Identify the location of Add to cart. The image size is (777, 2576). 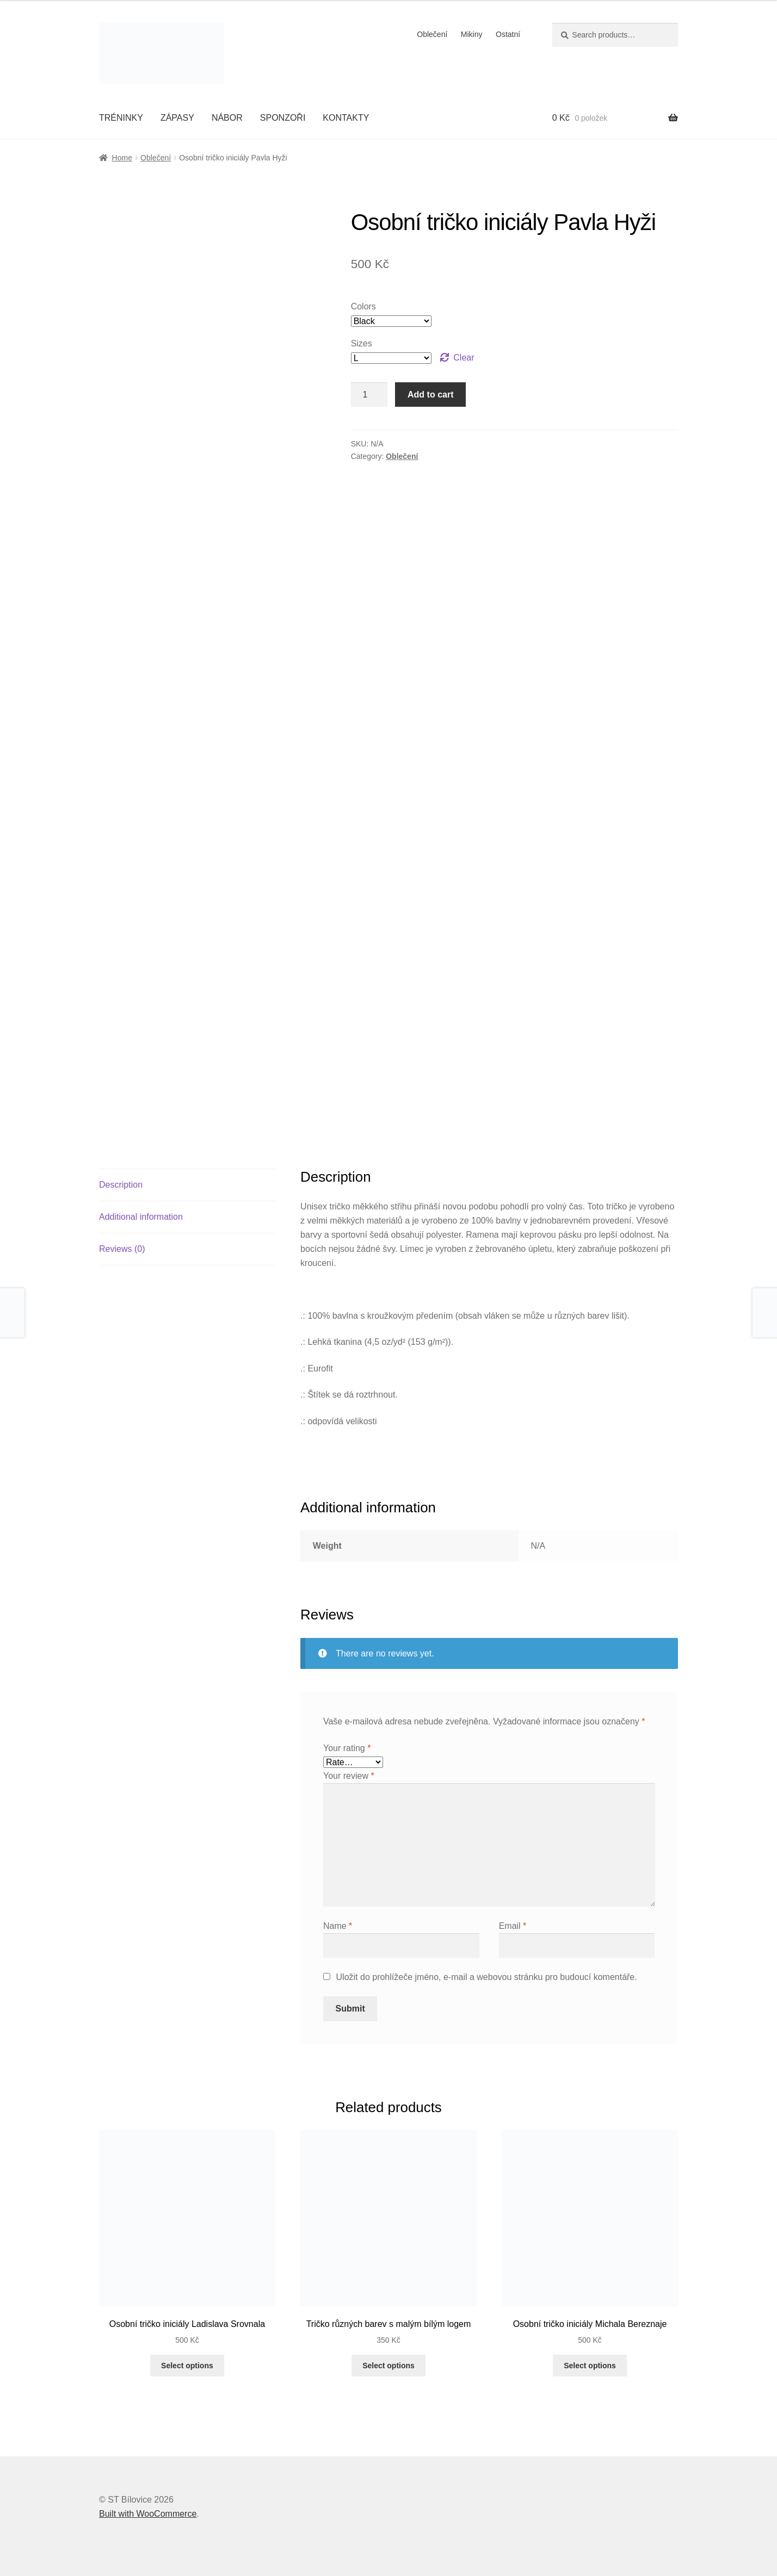
(430, 394).